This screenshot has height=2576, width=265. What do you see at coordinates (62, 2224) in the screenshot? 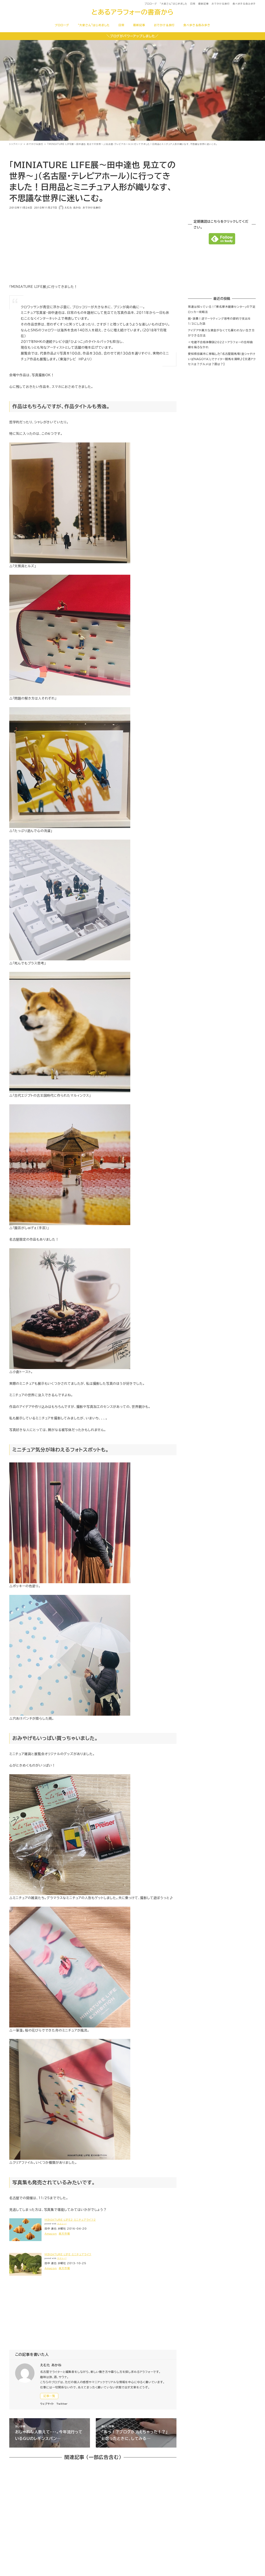
I see `カエレバ` at bounding box center [62, 2224].